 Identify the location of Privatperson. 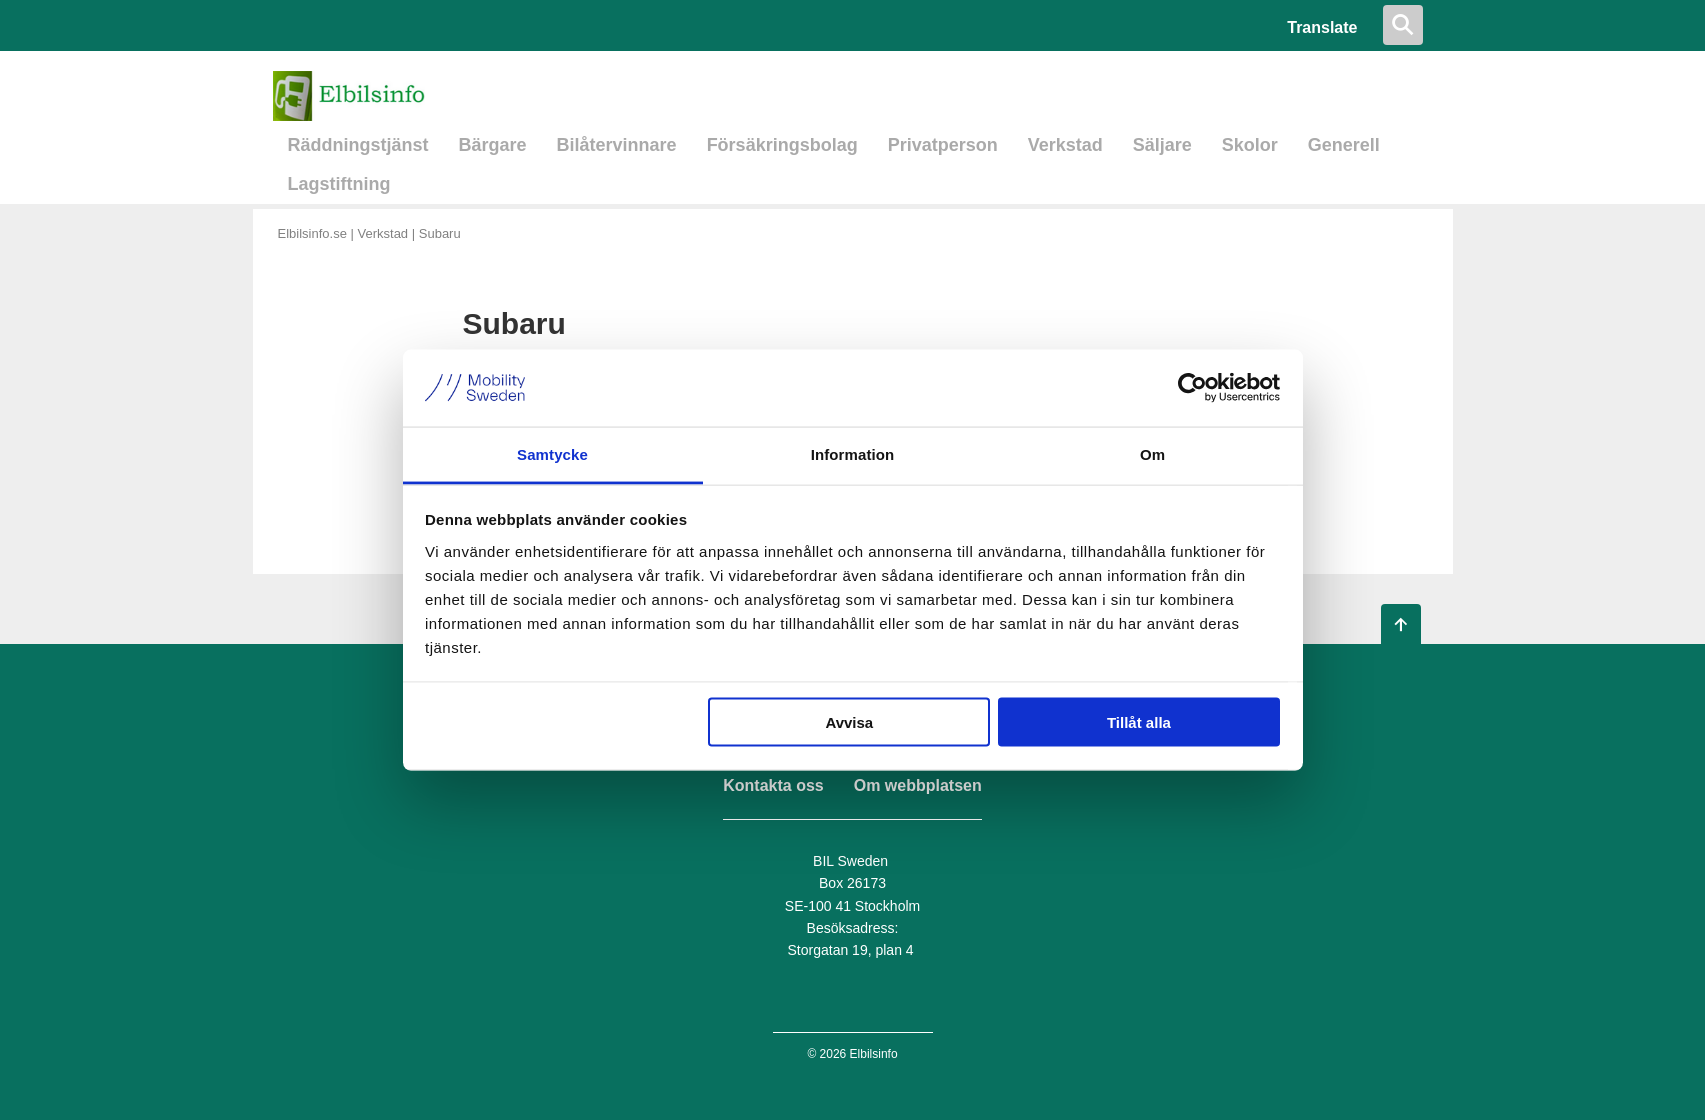
(943, 145).